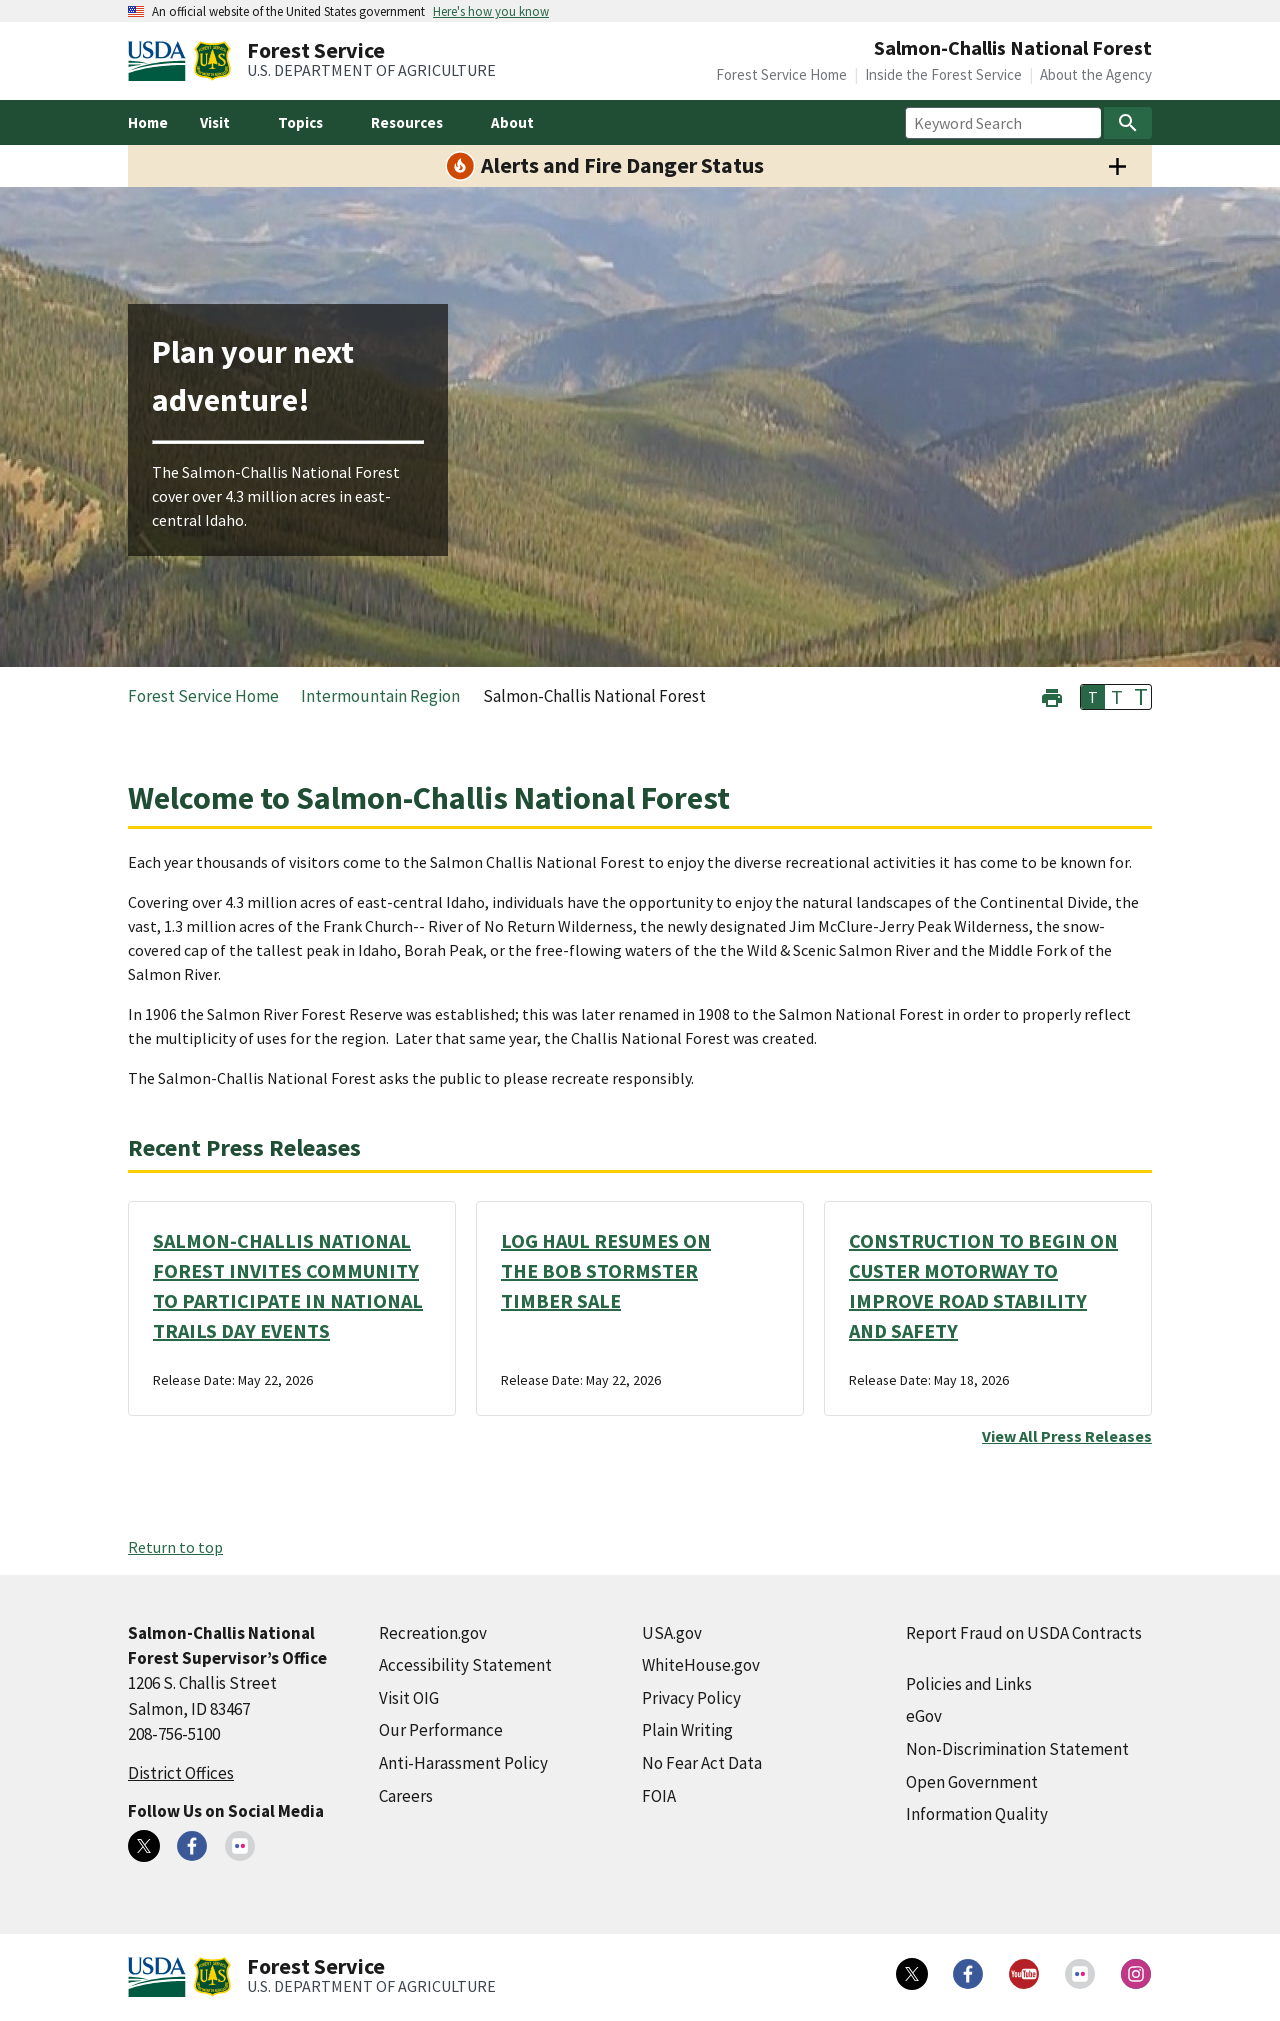  Describe the element at coordinates (972, 1782) in the screenshot. I see `Open Government [Open Government (external link)]` at that location.